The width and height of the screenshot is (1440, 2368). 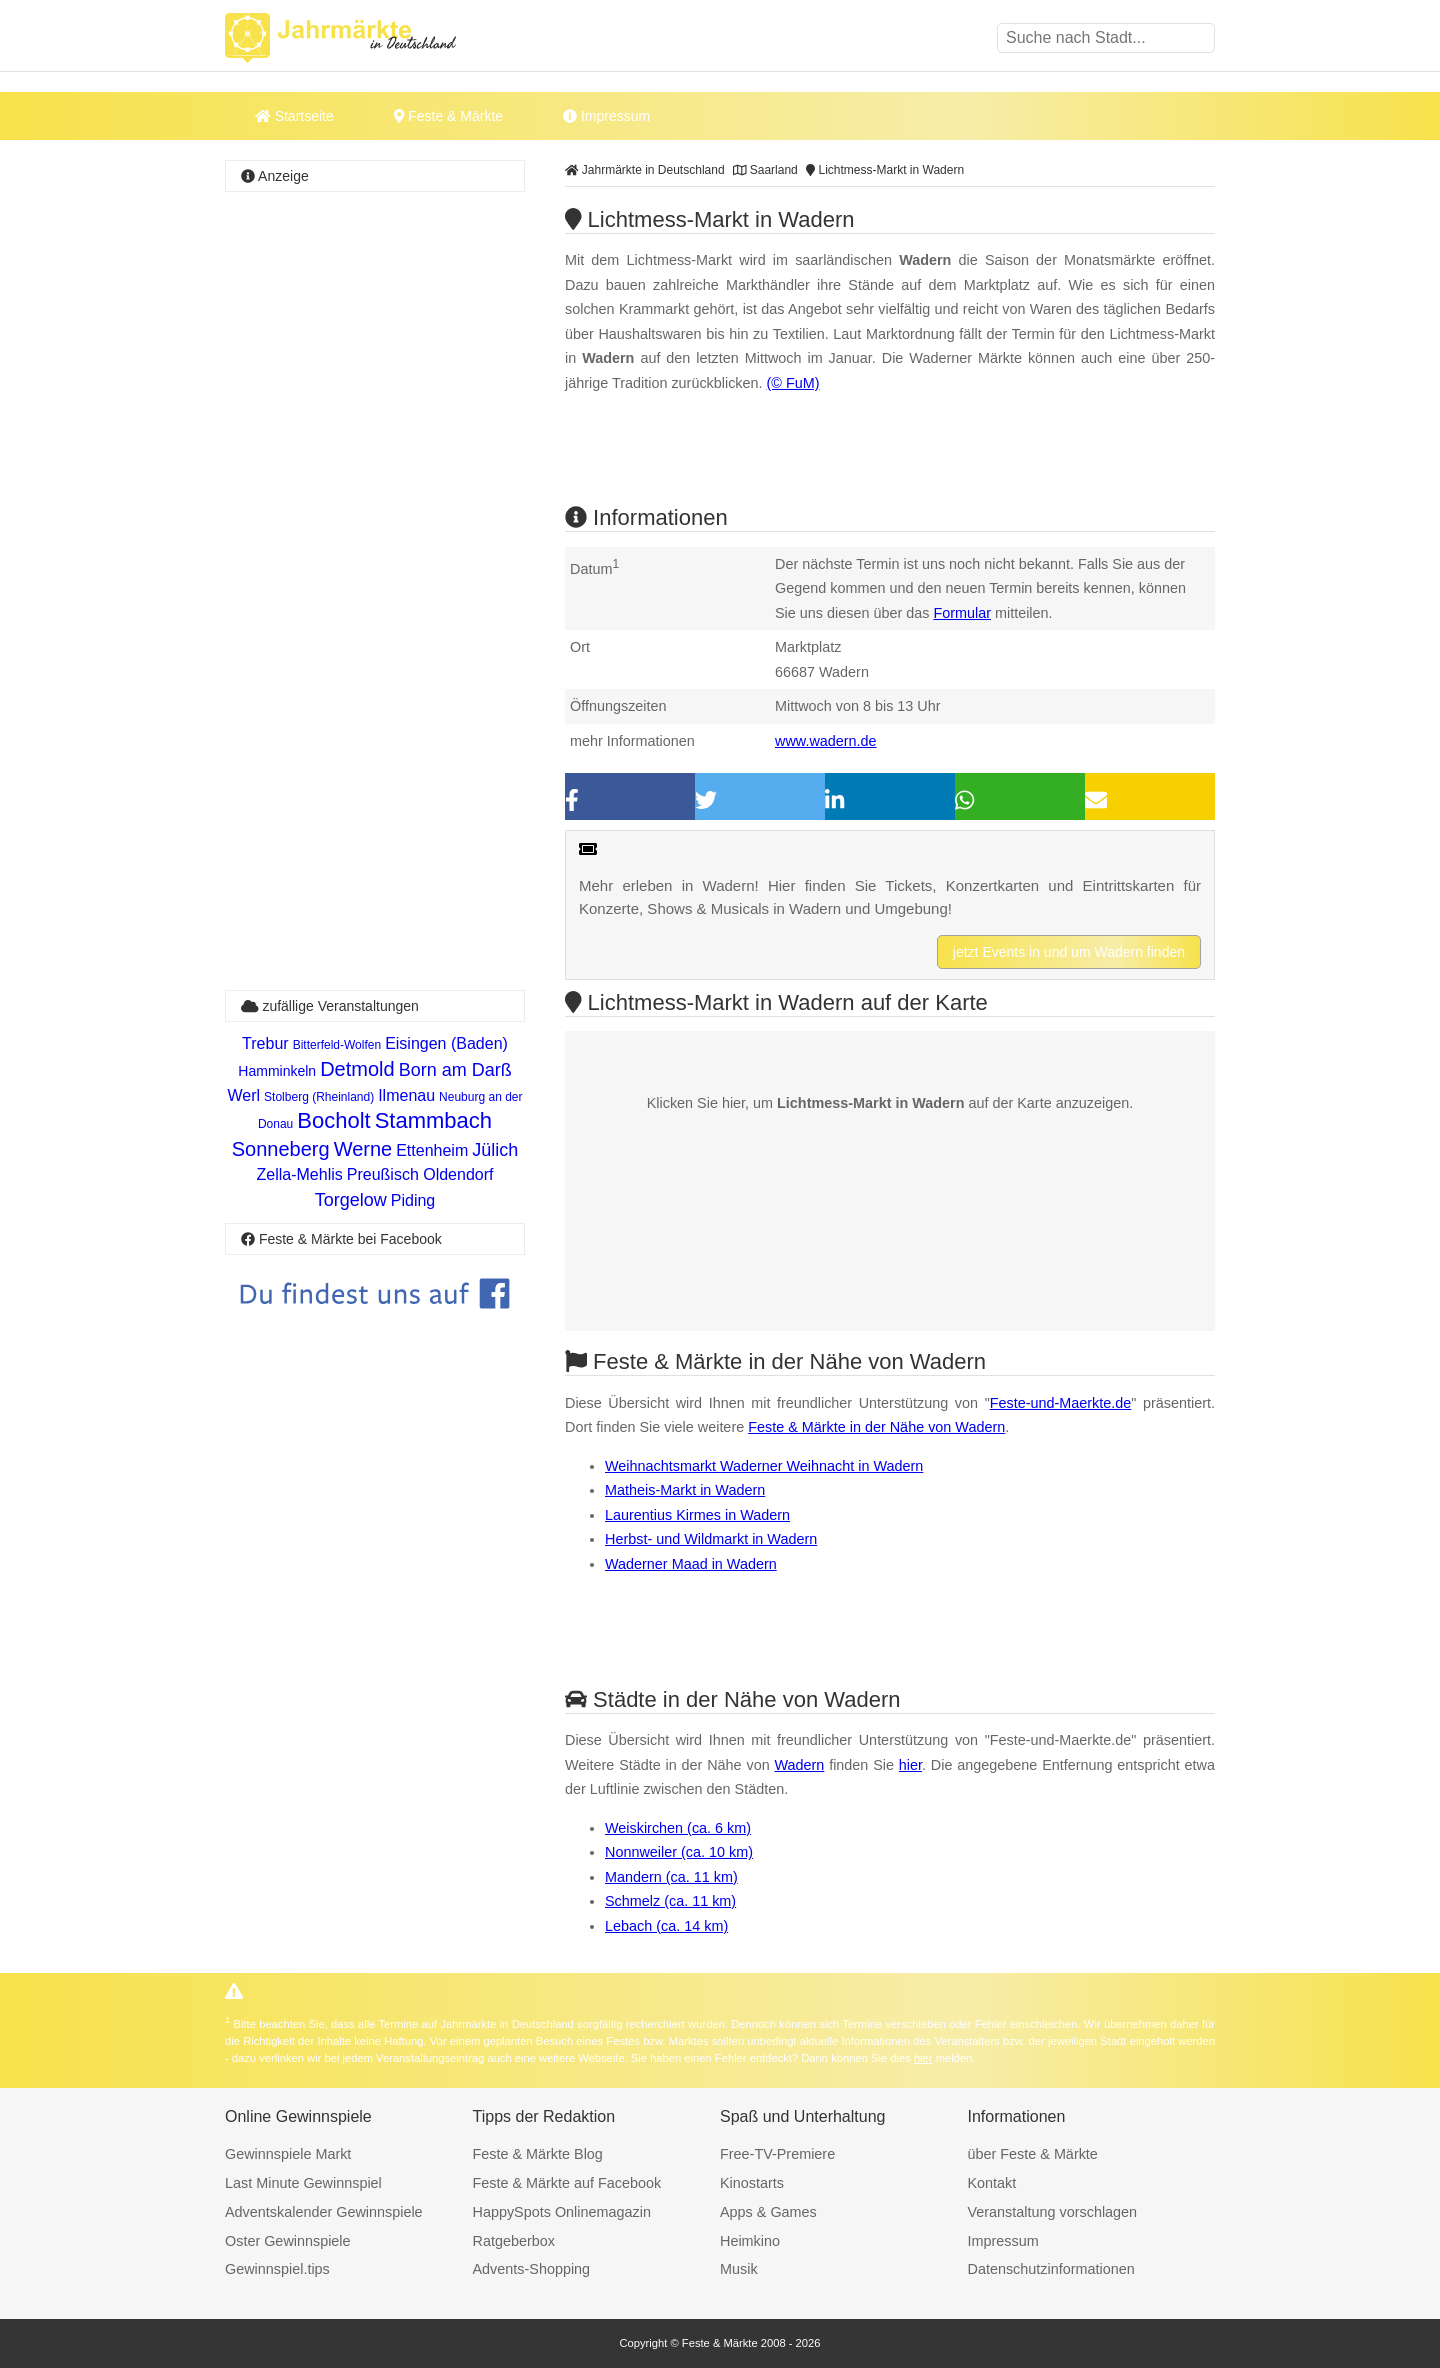 I want to click on Eisingen (Baden), so click(x=446, y=1043).